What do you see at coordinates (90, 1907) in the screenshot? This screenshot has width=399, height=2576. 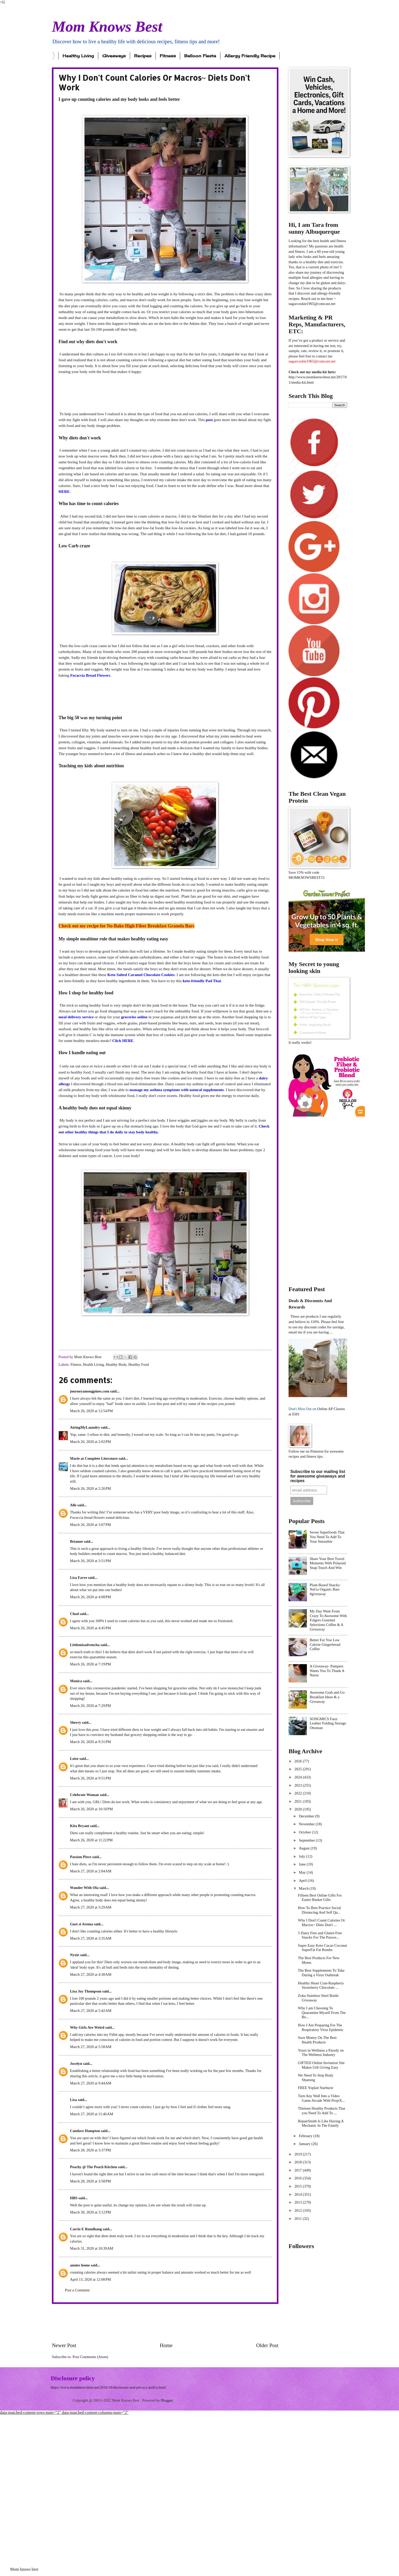 I see `March 27, 2020 at 3:29 AM` at bounding box center [90, 1907].